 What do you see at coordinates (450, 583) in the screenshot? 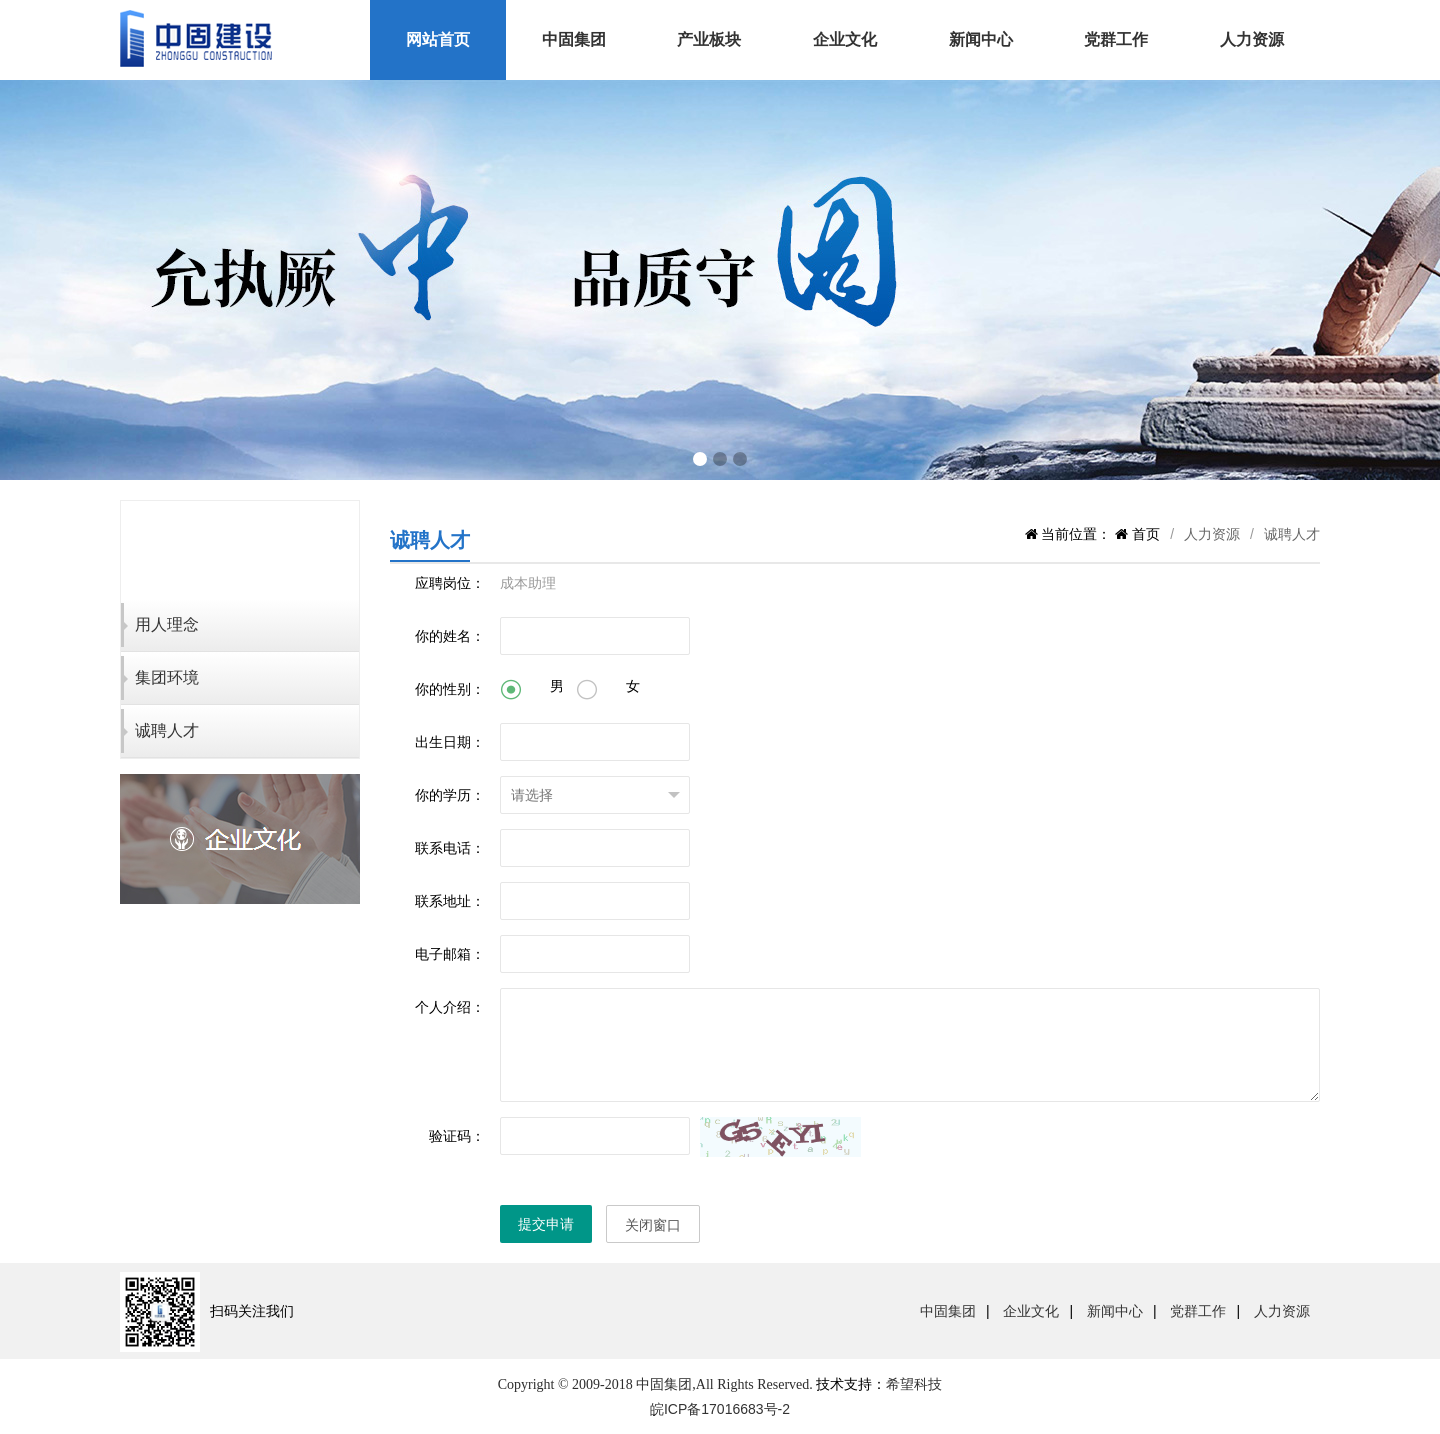
I see `应聘岗位：` at bounding box center [450, 583].